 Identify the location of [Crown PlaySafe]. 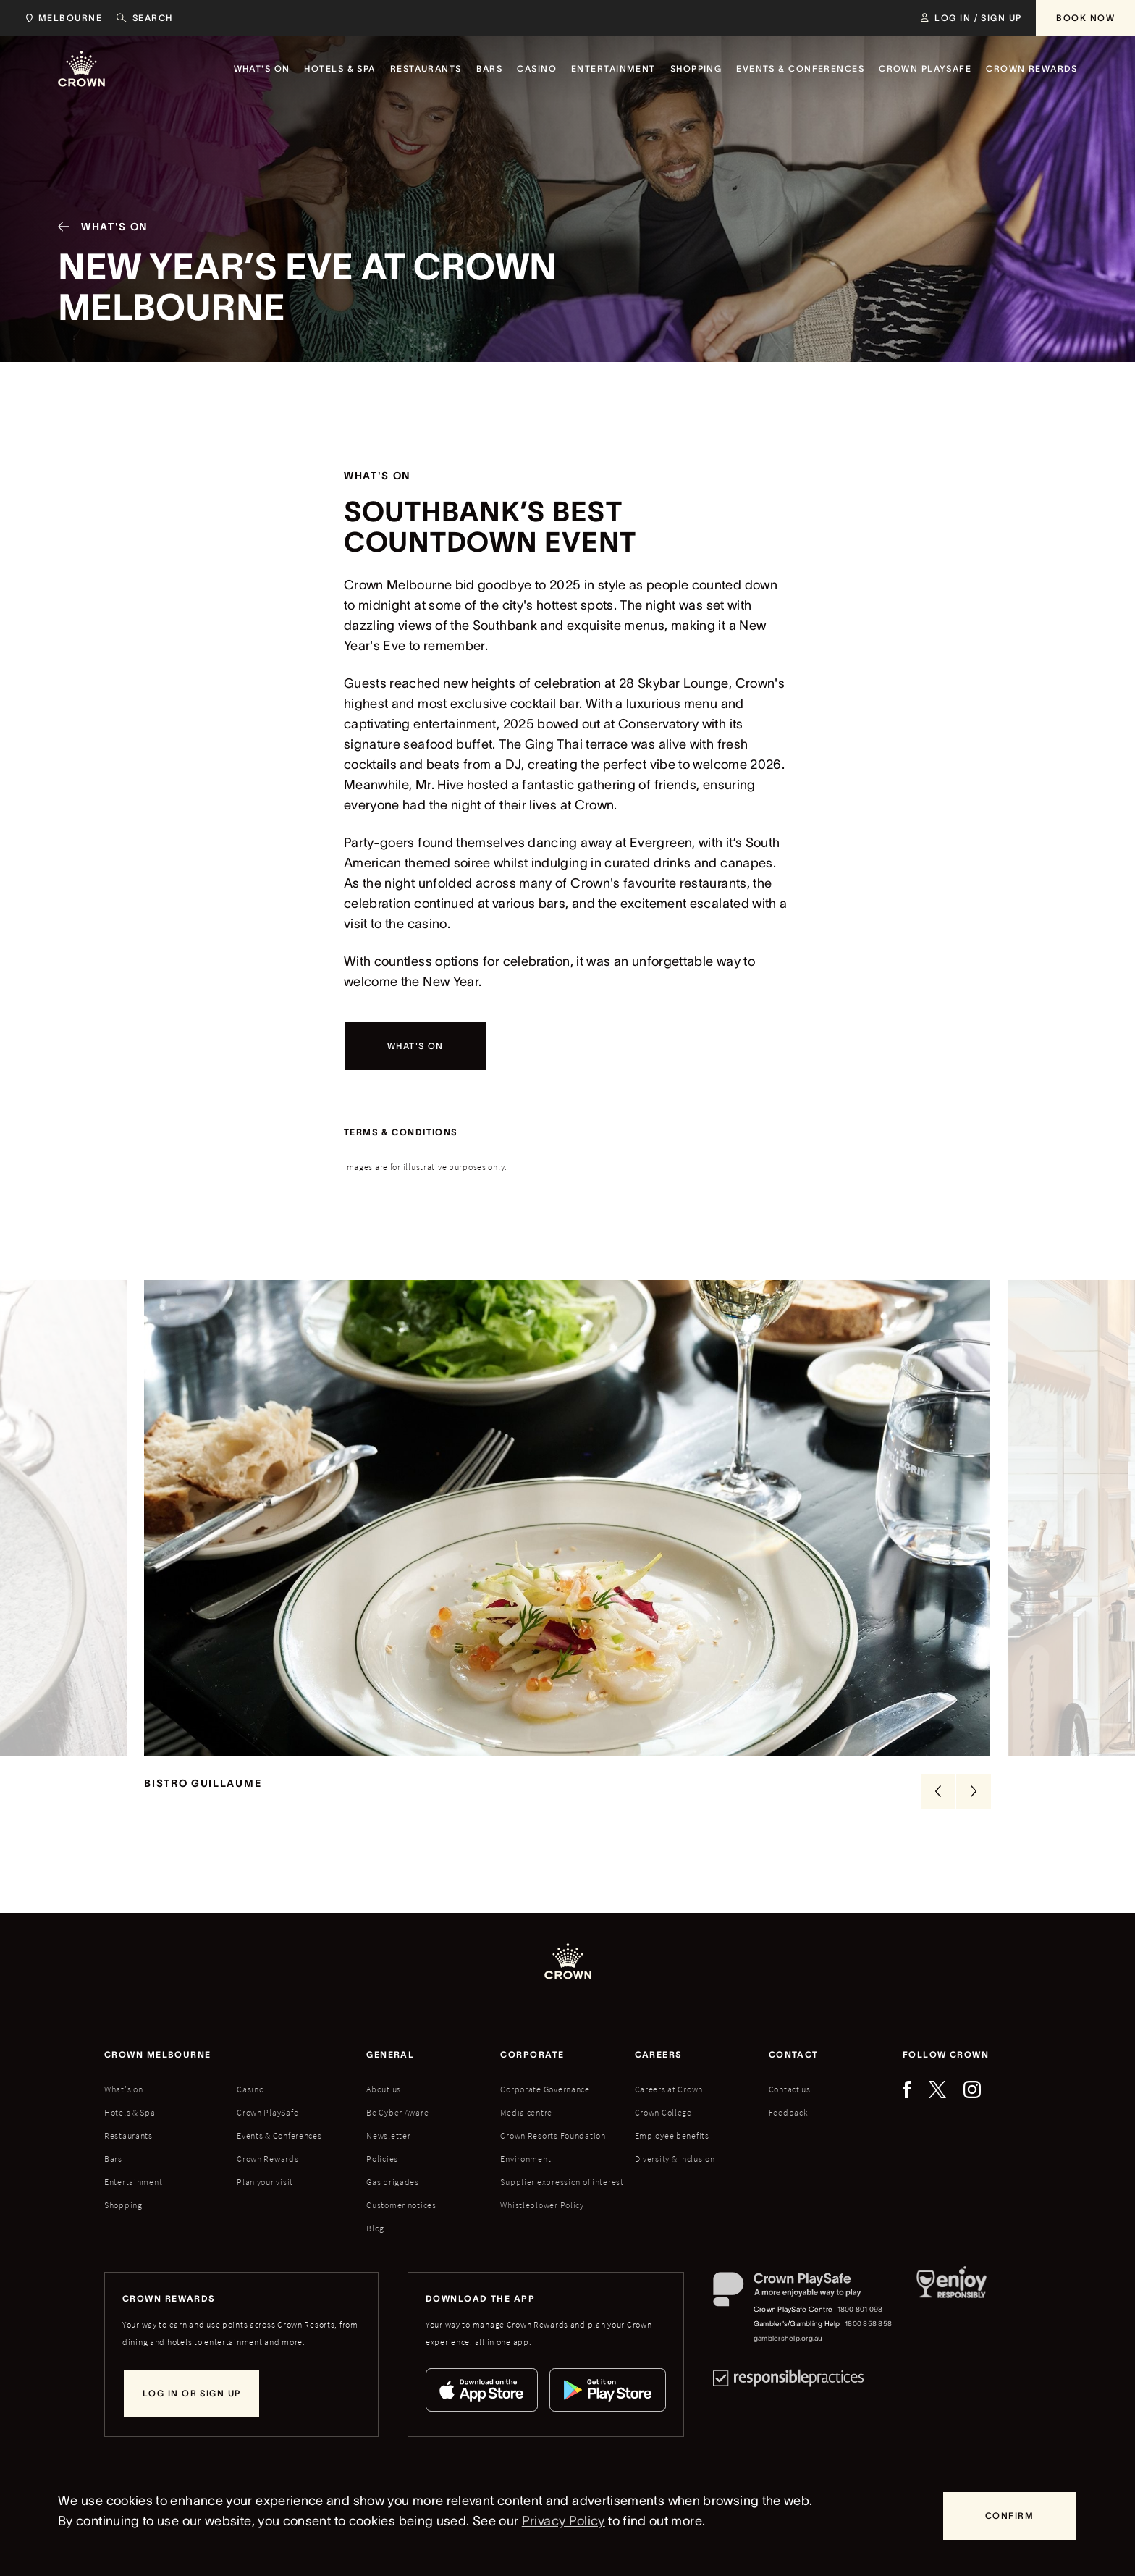
(803, 2292).